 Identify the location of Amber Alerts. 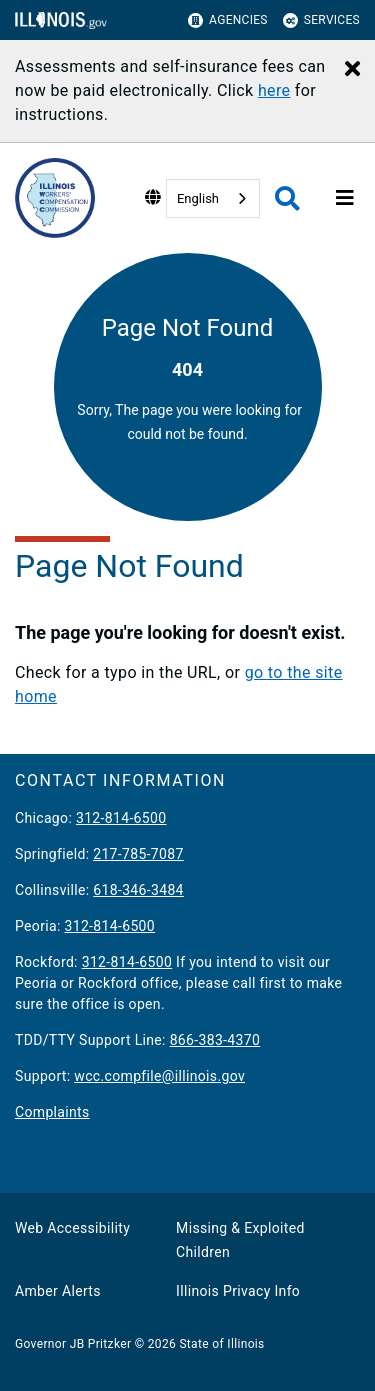
(58, 1291).